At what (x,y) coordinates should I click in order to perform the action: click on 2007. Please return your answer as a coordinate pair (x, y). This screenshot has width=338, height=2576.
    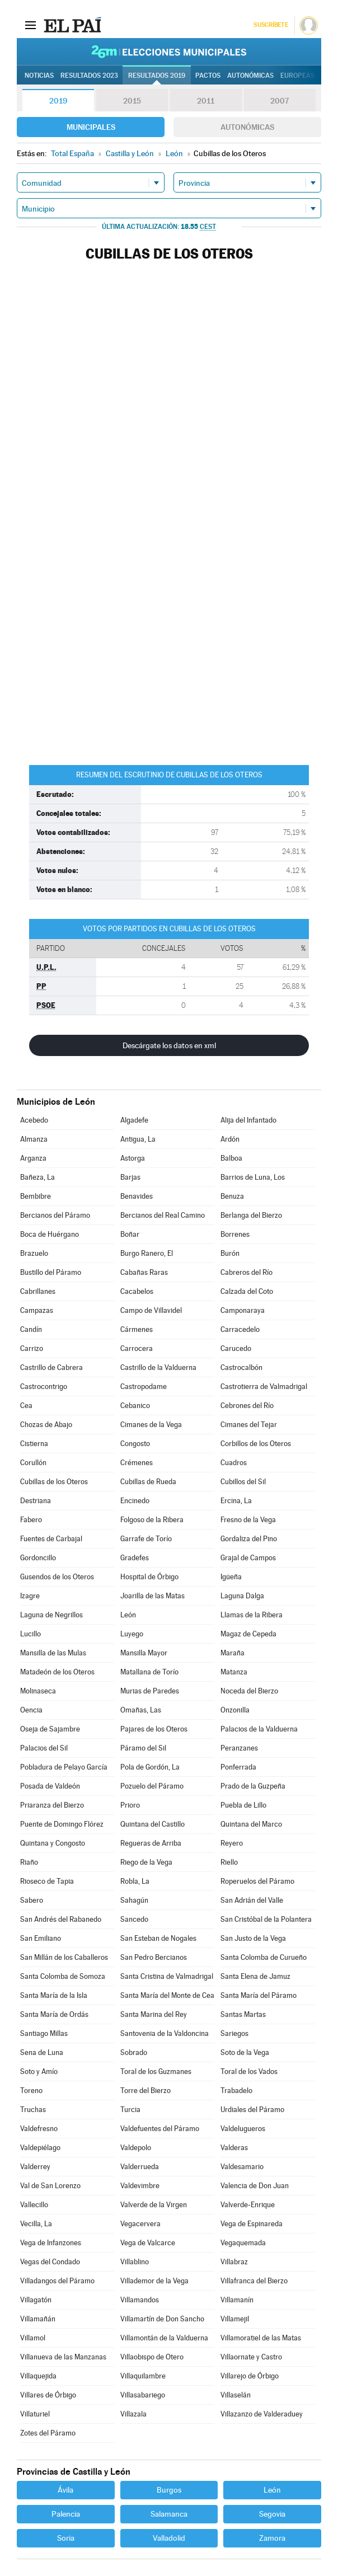
    Looking at the image, I should click on (279, 100).